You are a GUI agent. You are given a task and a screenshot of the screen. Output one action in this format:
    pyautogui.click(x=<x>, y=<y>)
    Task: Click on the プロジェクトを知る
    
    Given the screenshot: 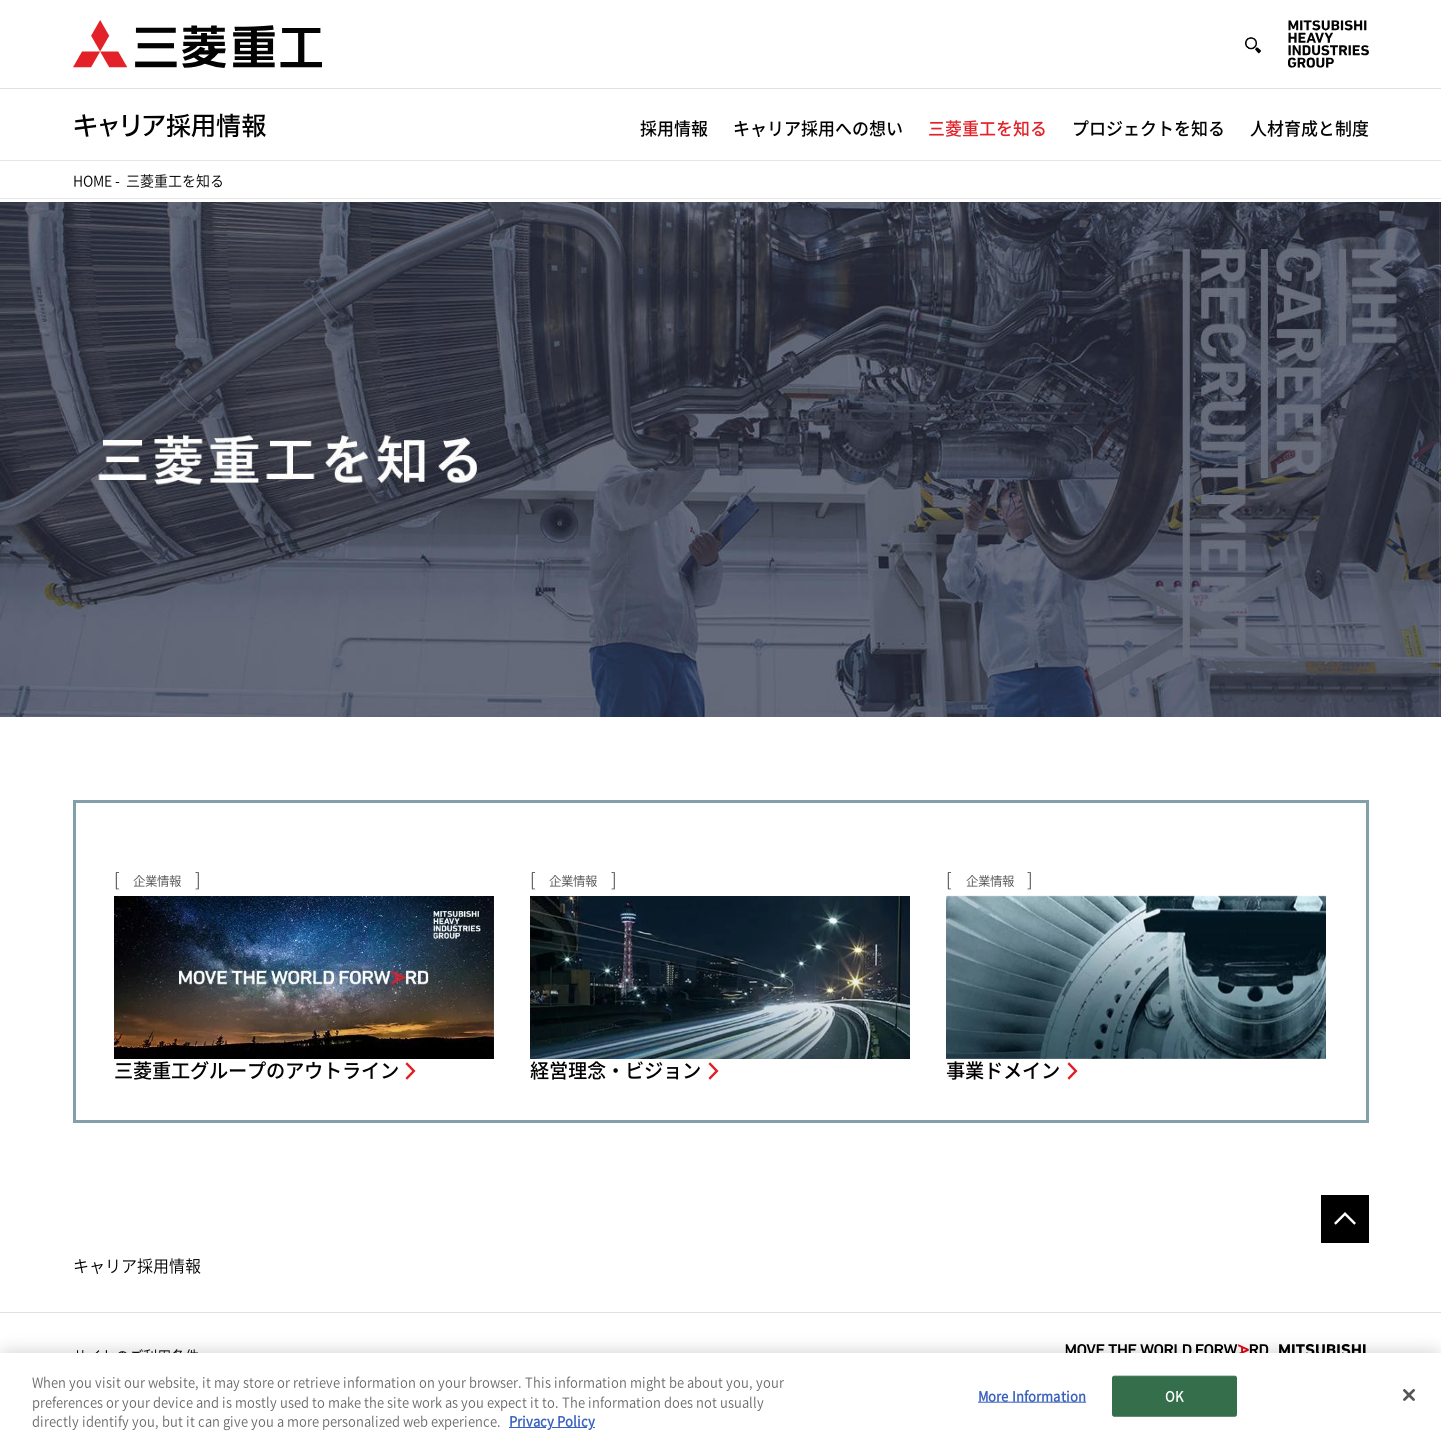 What is the action you would take?
    pyautogui.click(x=1148, y=128)
    